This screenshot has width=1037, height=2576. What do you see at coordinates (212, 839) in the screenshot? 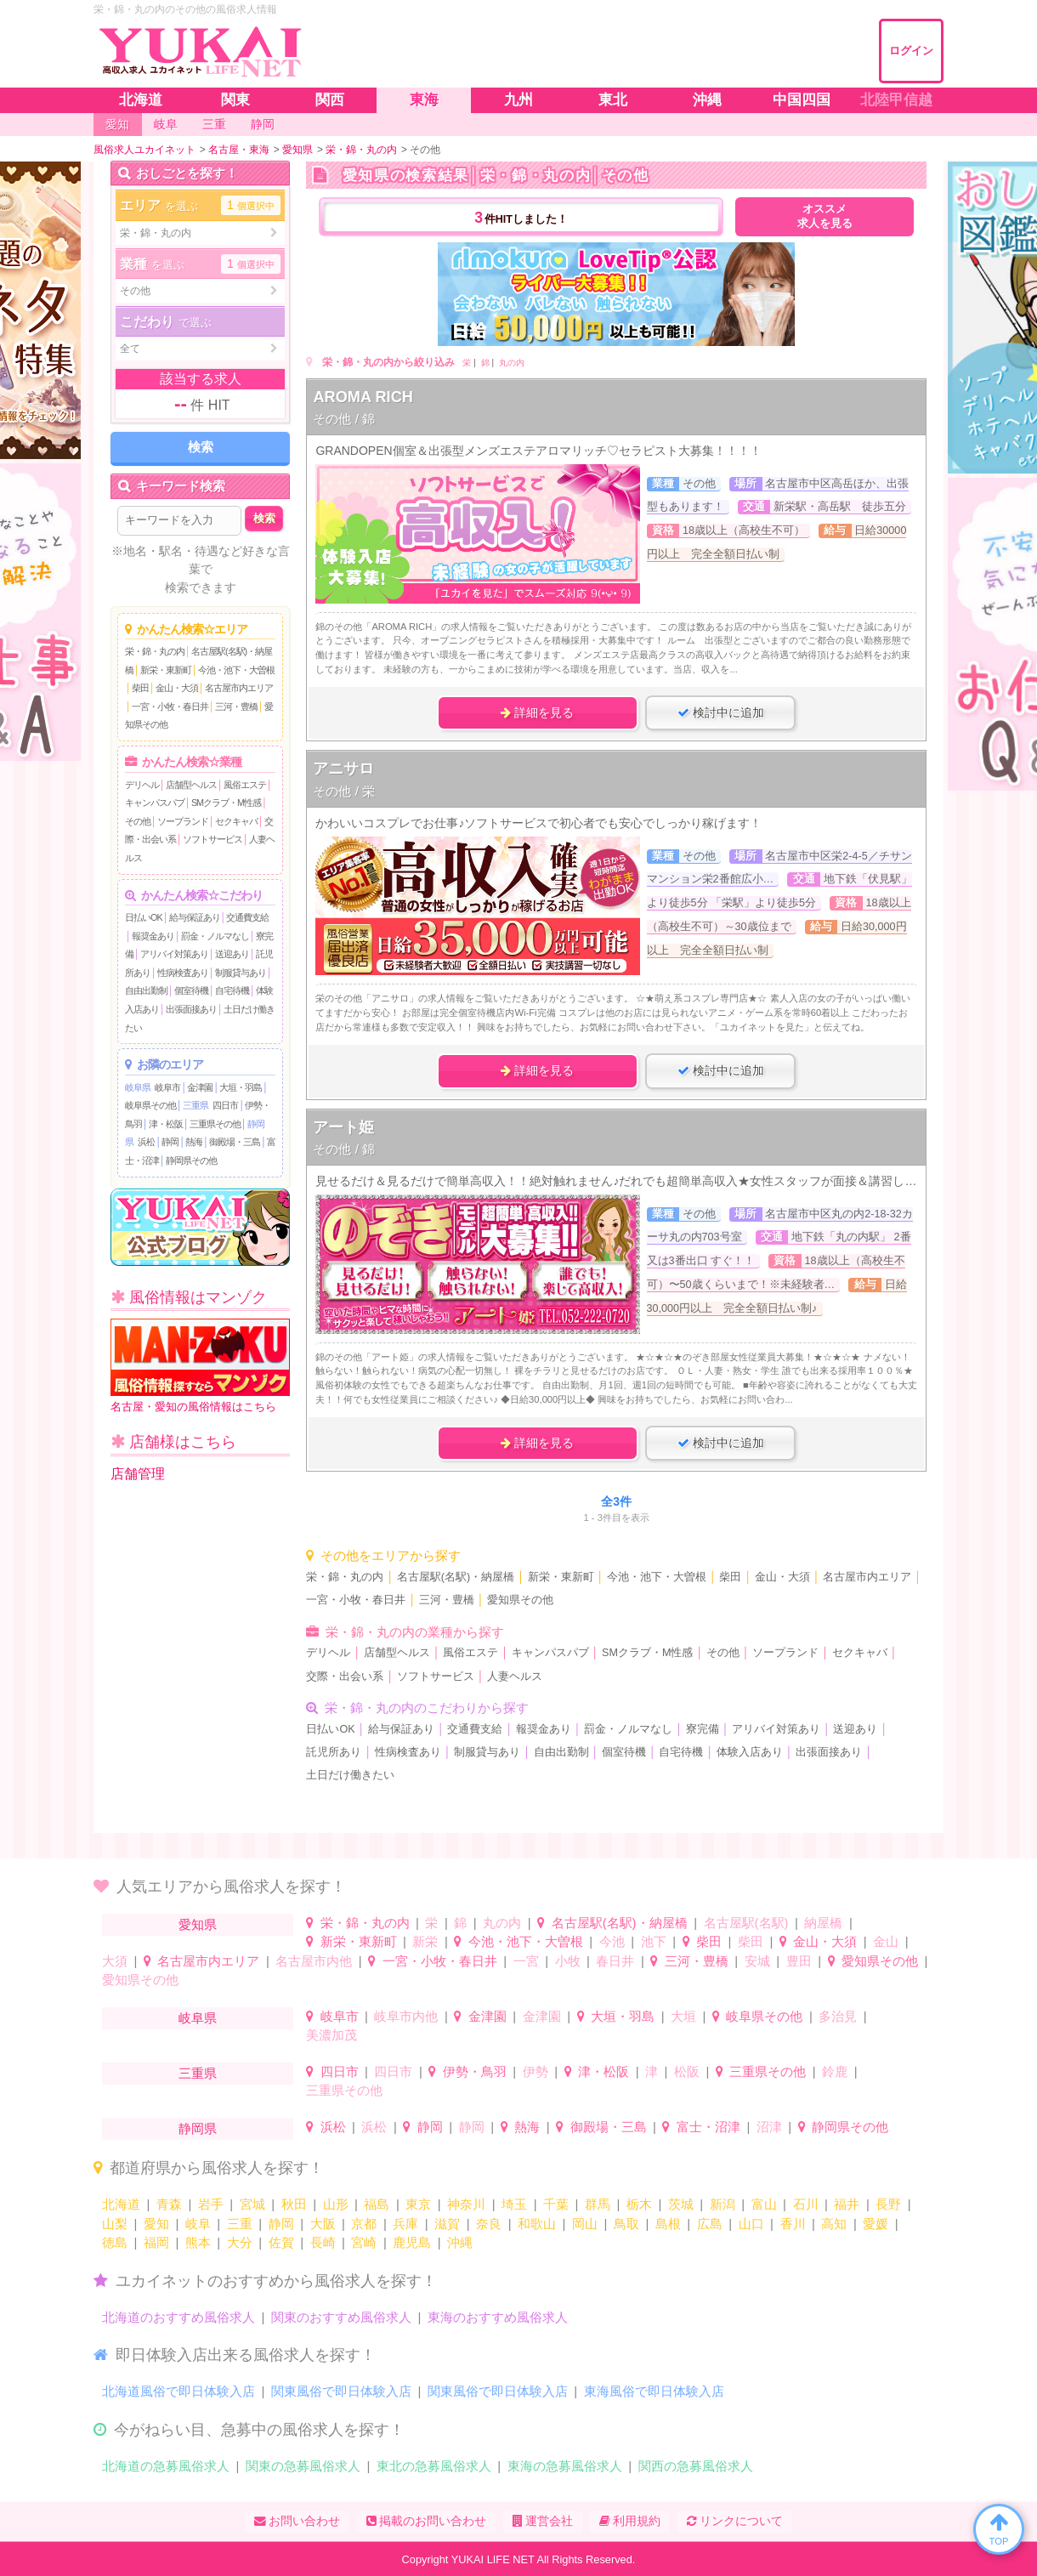
I see `ソフトサービス` at bounding box center [212, 839].